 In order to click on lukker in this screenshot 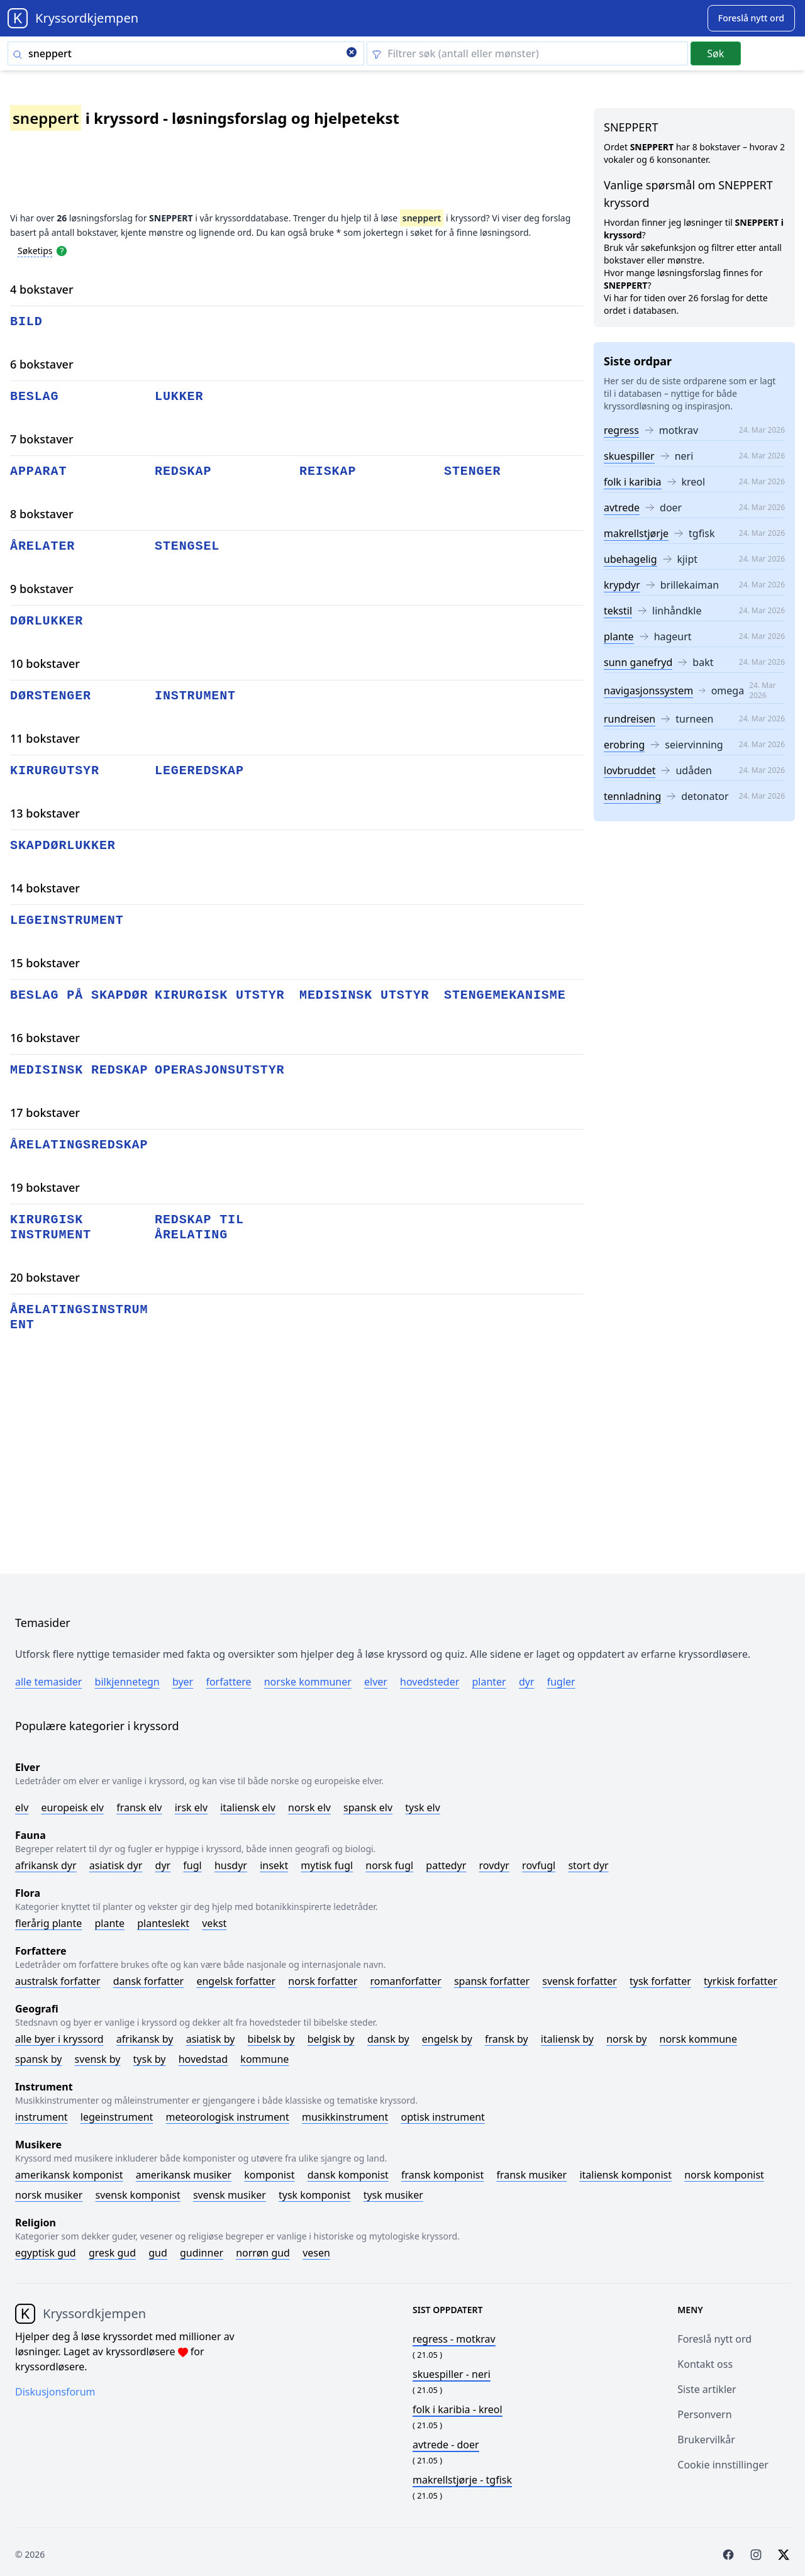, I will do `click(179, 396)`.